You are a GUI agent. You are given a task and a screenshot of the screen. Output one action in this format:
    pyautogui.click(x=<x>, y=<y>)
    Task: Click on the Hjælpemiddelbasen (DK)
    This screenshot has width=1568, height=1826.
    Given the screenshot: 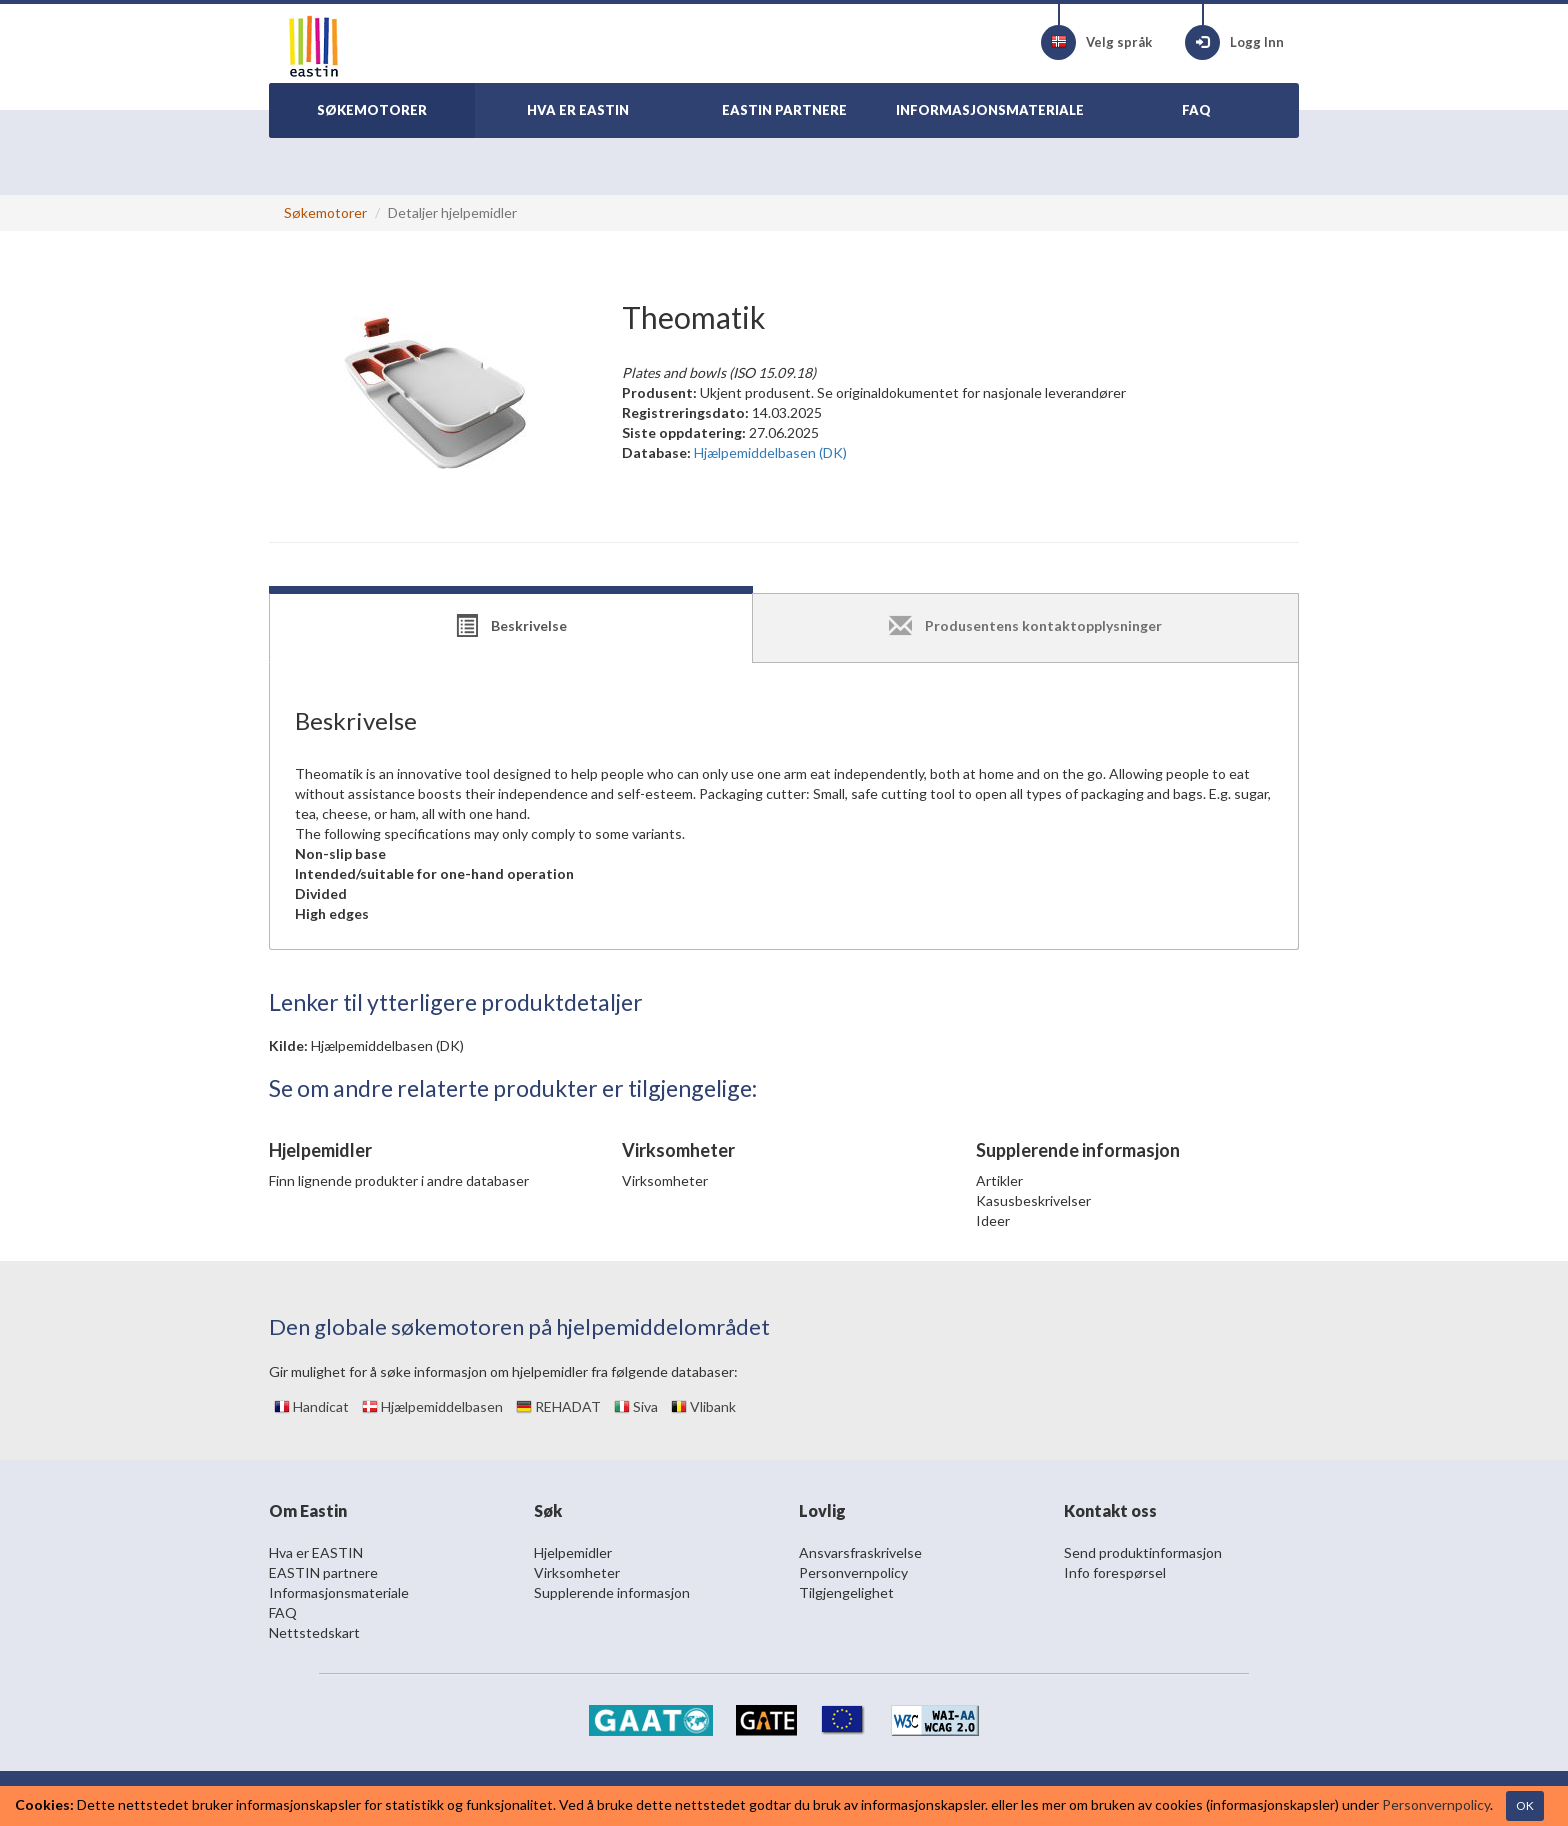 What is the action you would take?
    pyautogui.click(x=387, y=1045)
    